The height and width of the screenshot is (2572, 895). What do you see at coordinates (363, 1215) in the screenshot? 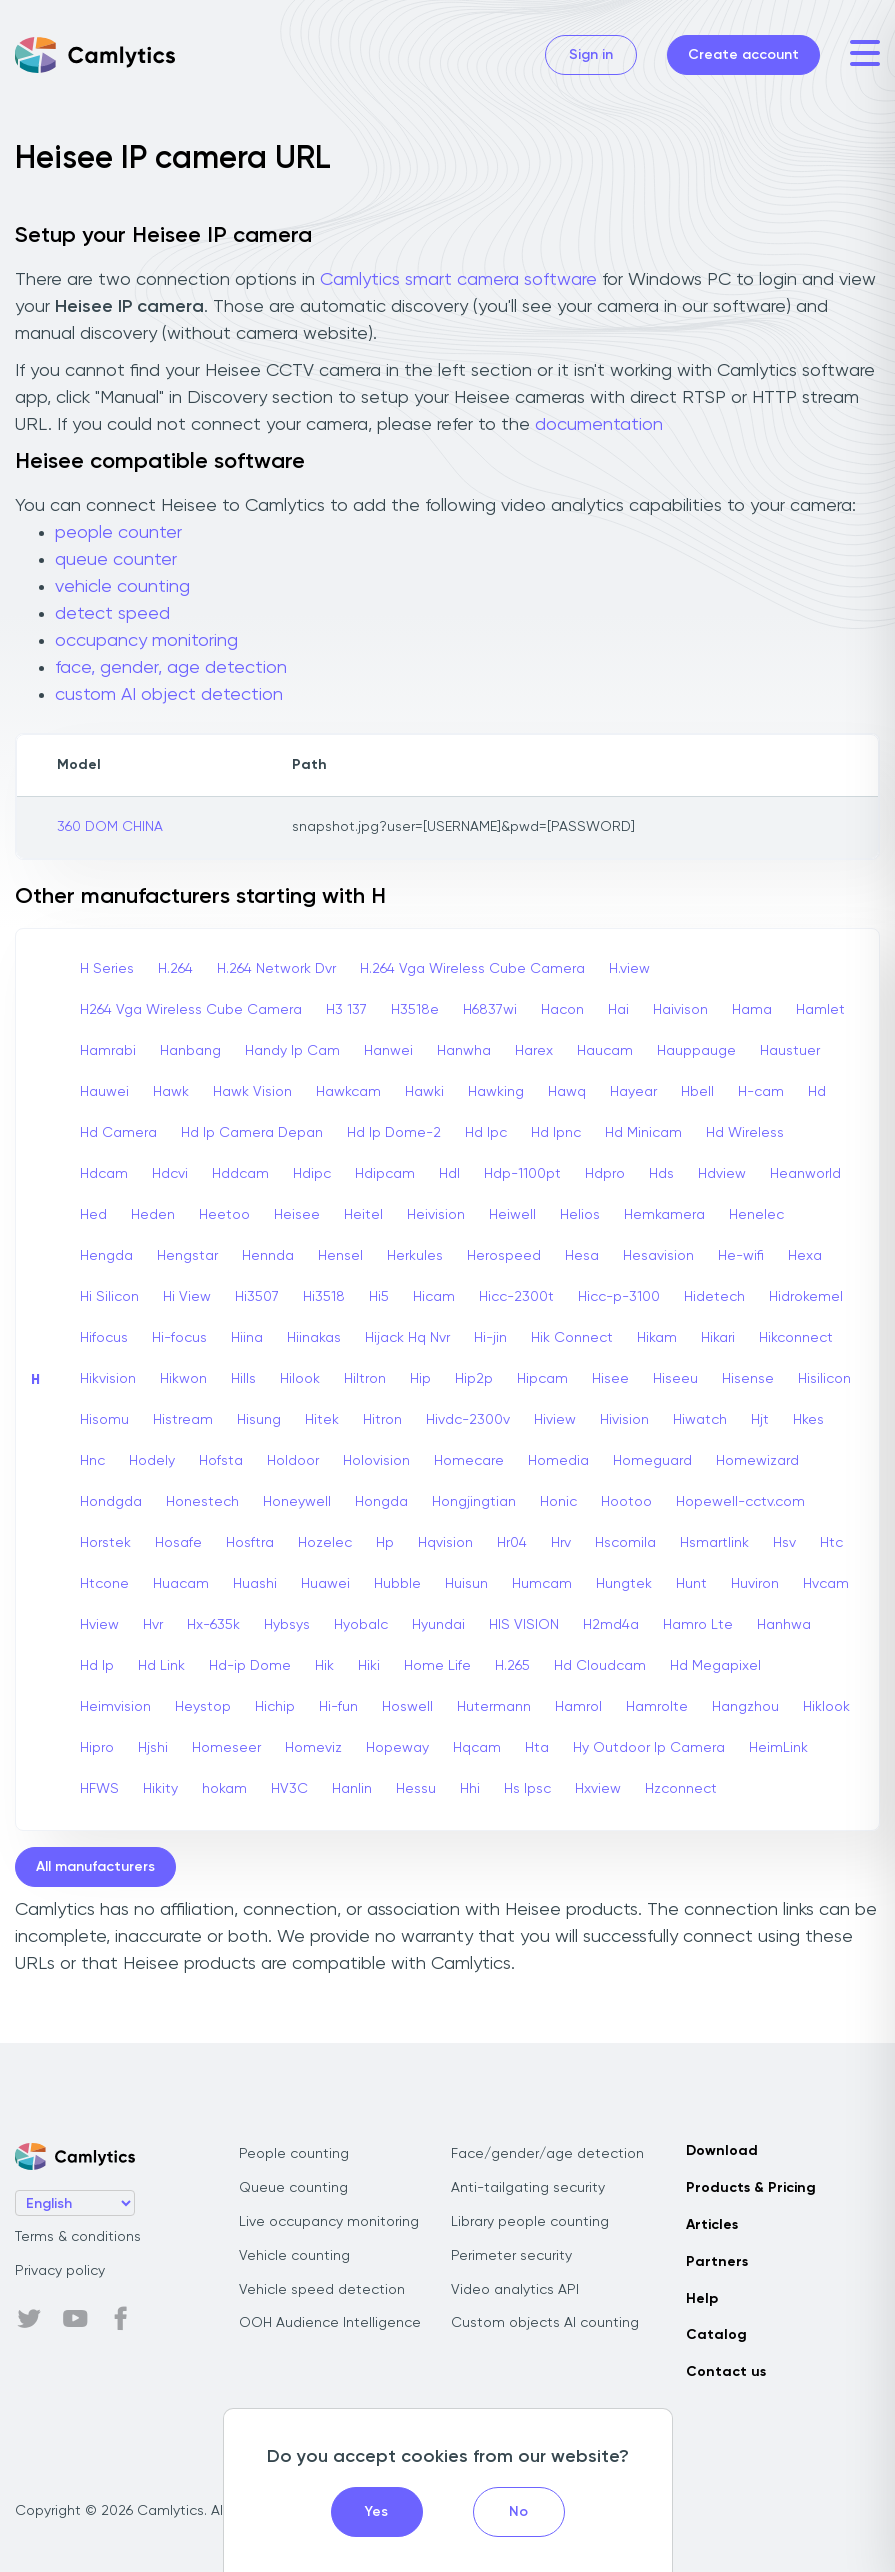
I see `Heitel` at bounding box center [363, 1215].